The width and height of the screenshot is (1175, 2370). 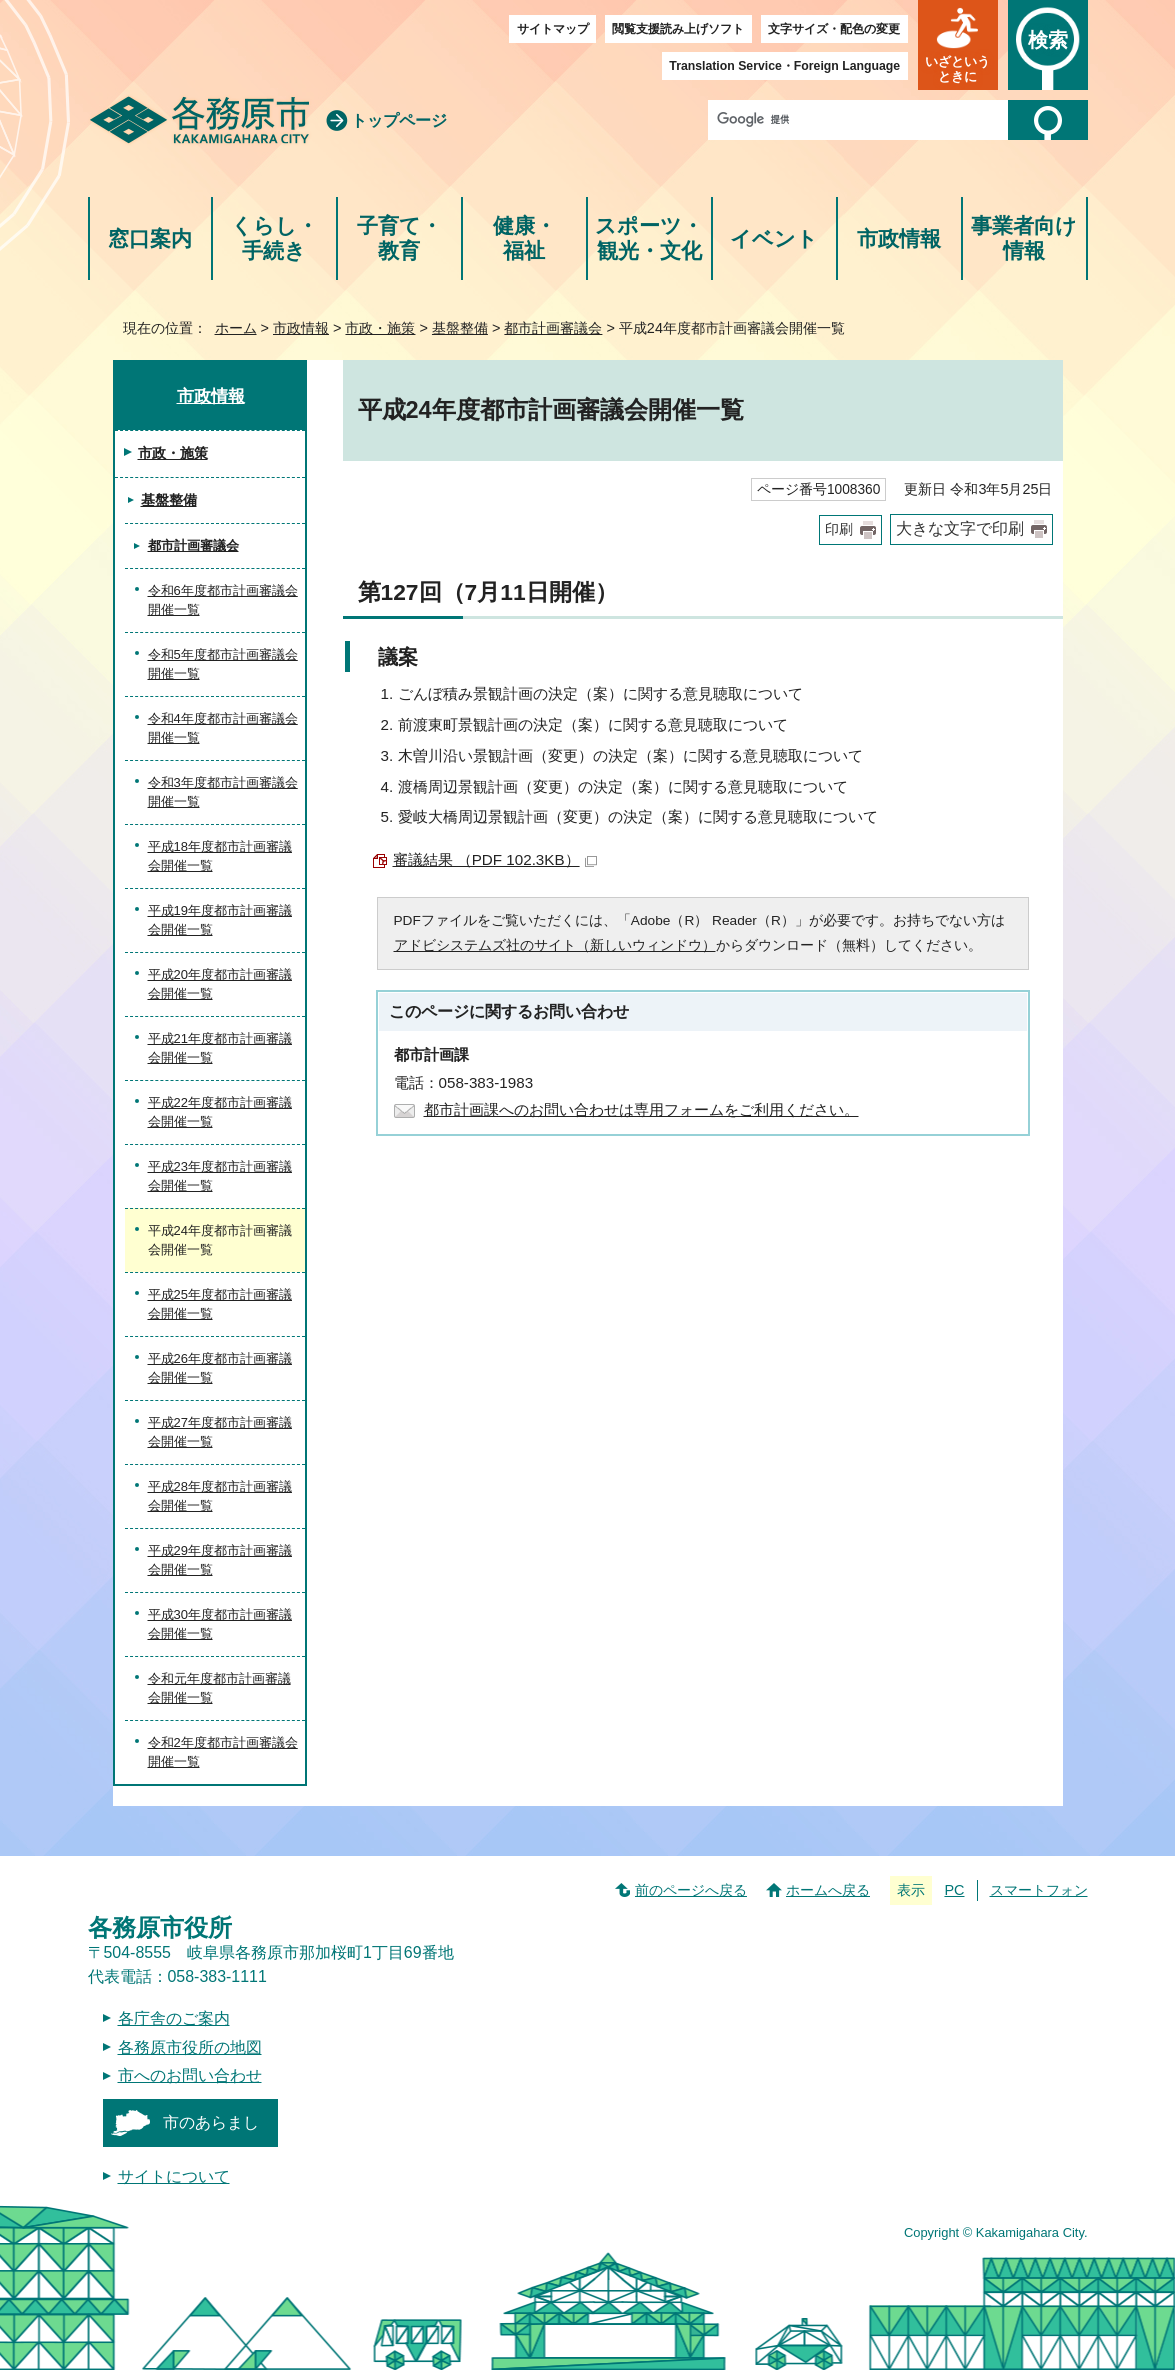 I want to click on 令和3年度都市計画審議会開催一覧, so click(x=223, y=792).